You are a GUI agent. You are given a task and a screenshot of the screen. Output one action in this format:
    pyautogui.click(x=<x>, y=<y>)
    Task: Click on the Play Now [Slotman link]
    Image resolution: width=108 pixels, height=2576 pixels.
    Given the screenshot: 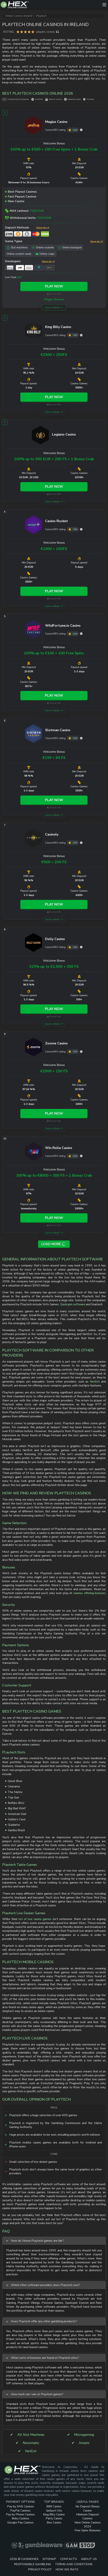 What is the action you would take?
    pyautogui.click(x=54, y=800)
    